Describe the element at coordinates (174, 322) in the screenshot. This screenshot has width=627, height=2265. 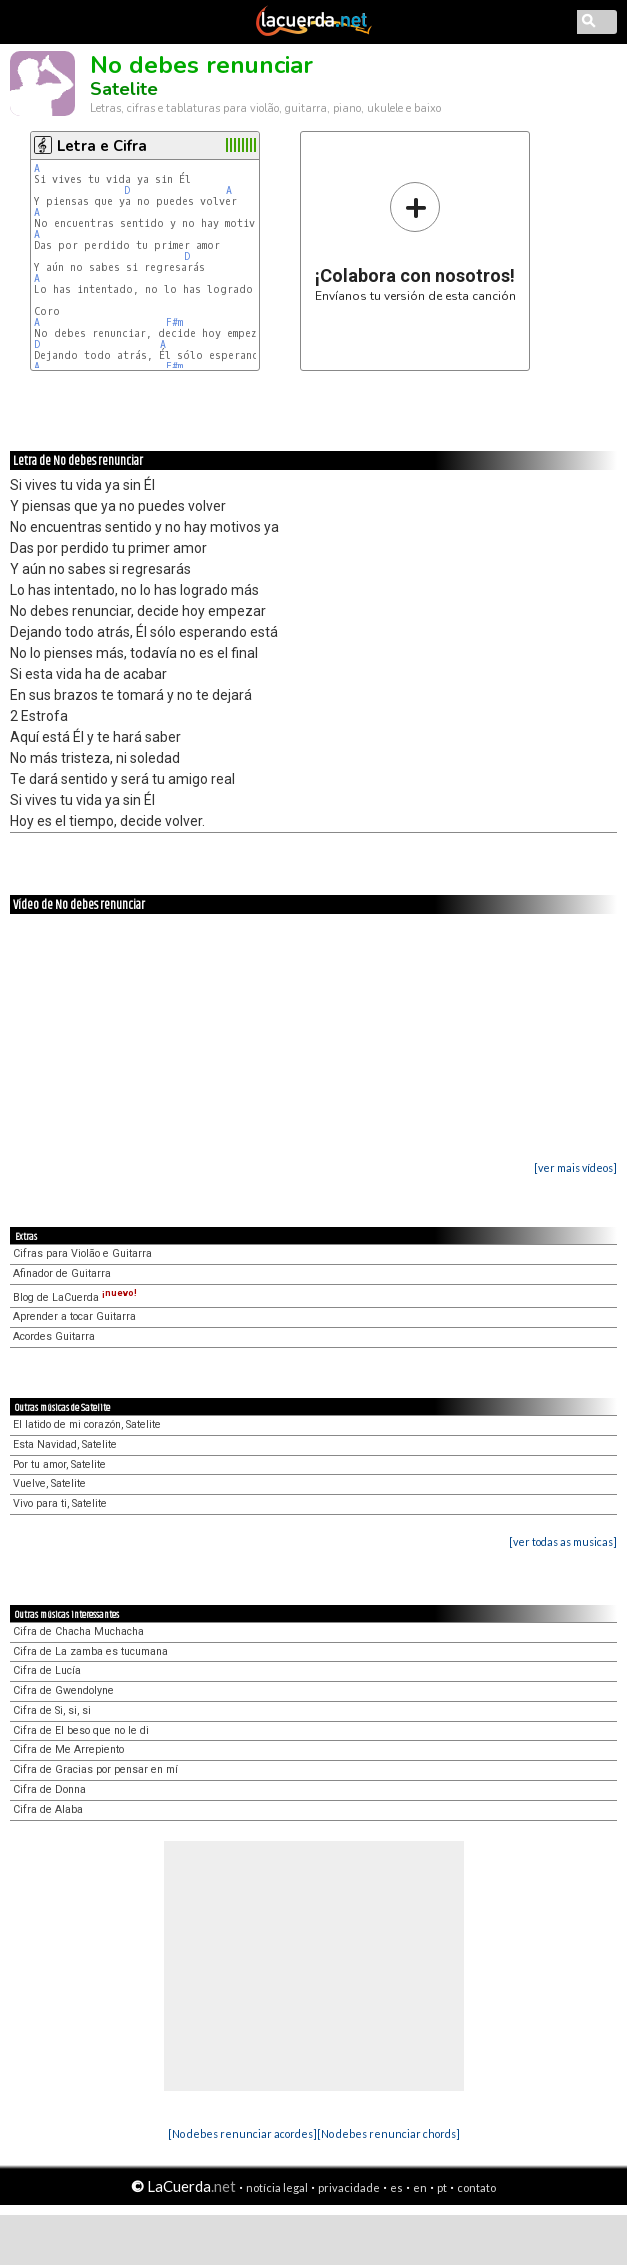
I see `F#m` at that location.